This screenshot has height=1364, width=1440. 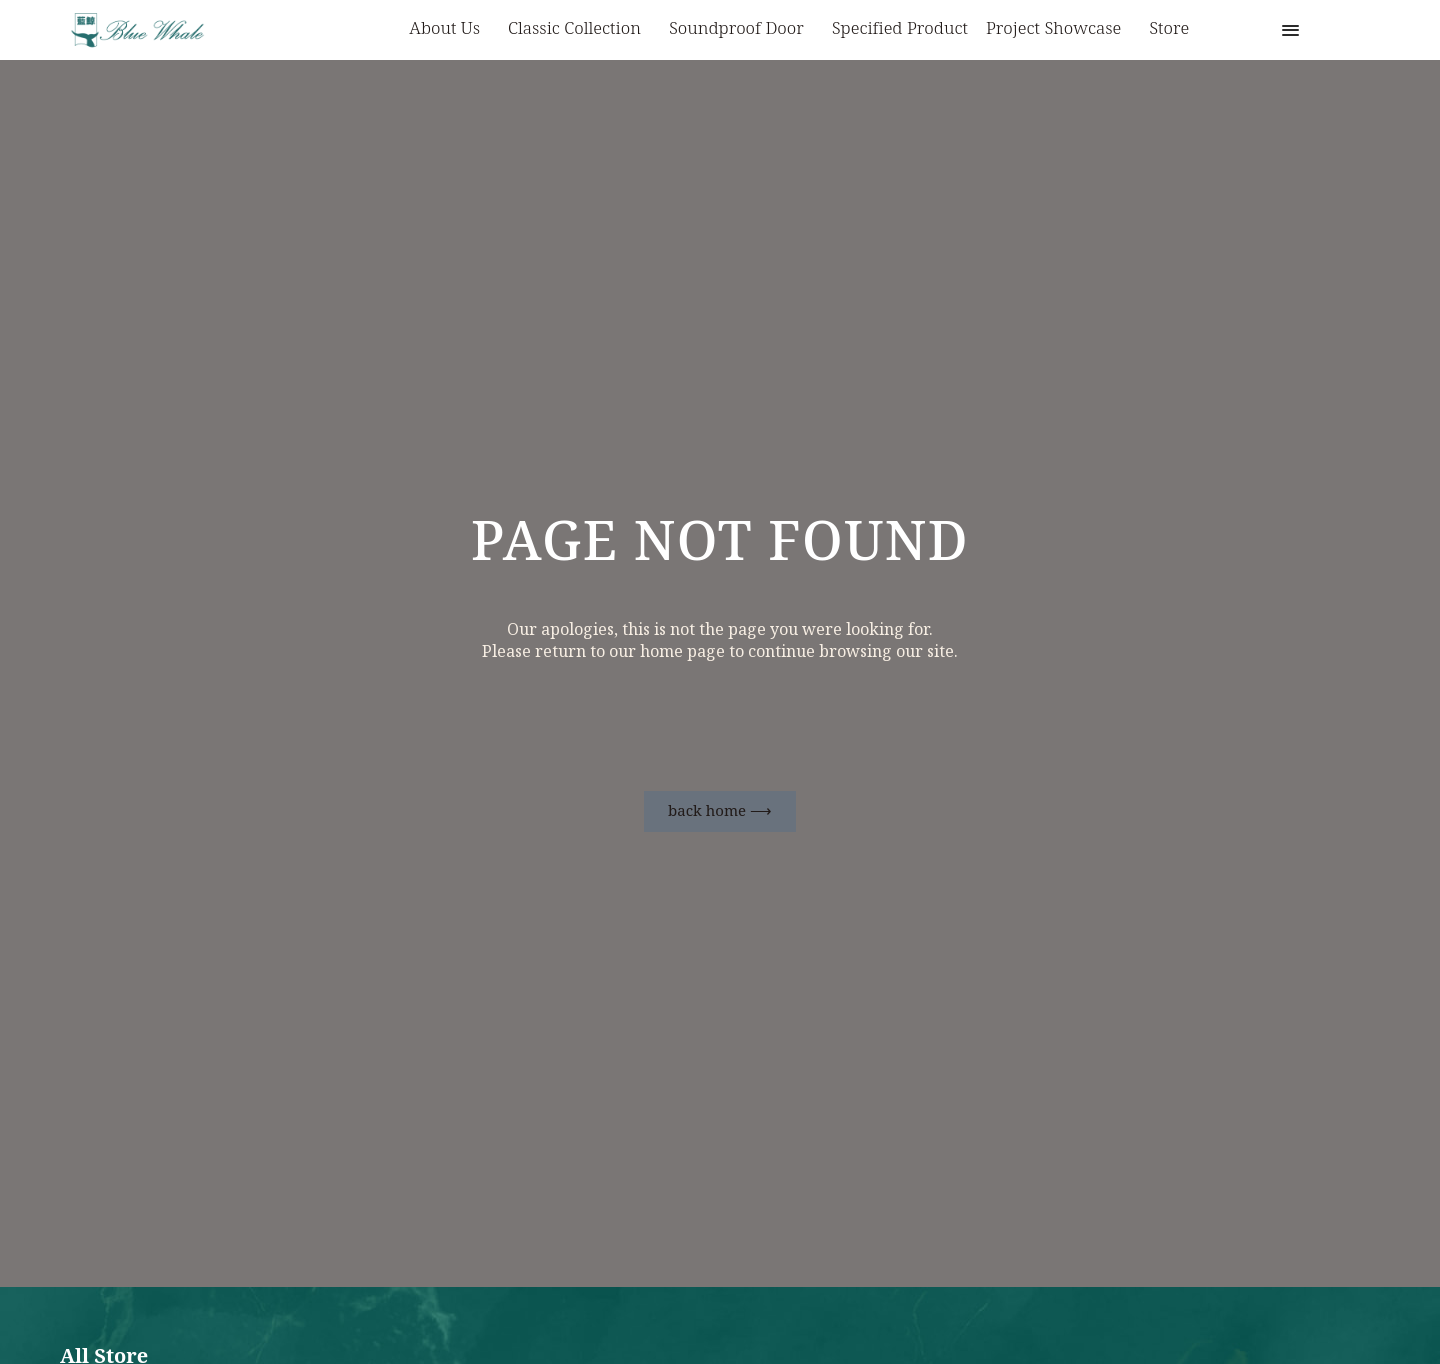 I want to click on Soundproof Door, so click(x=741, y=29).